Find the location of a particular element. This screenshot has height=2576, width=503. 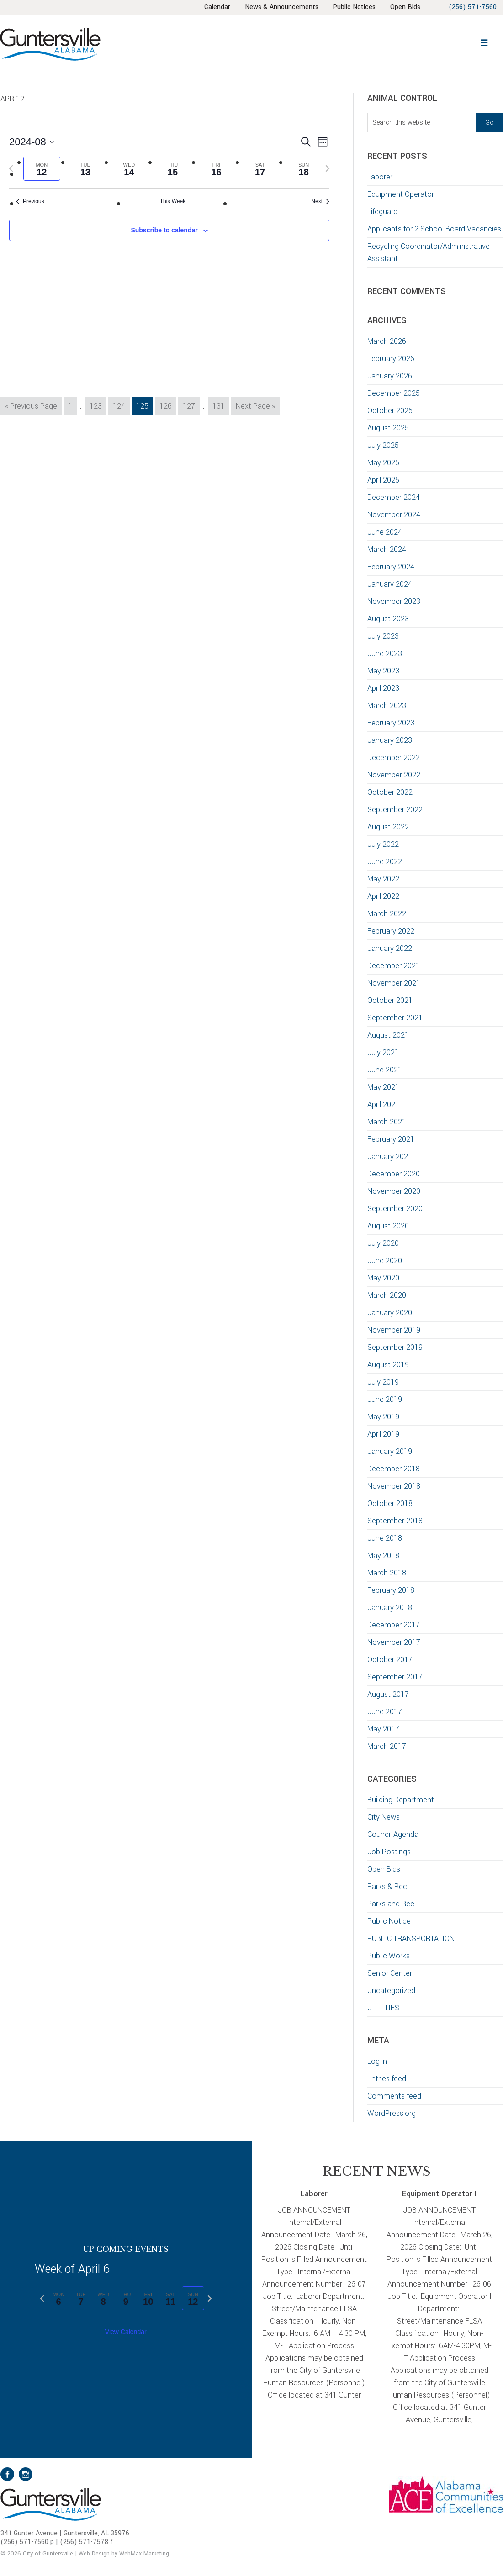

Building Department is located at coordinates (400, 1799).